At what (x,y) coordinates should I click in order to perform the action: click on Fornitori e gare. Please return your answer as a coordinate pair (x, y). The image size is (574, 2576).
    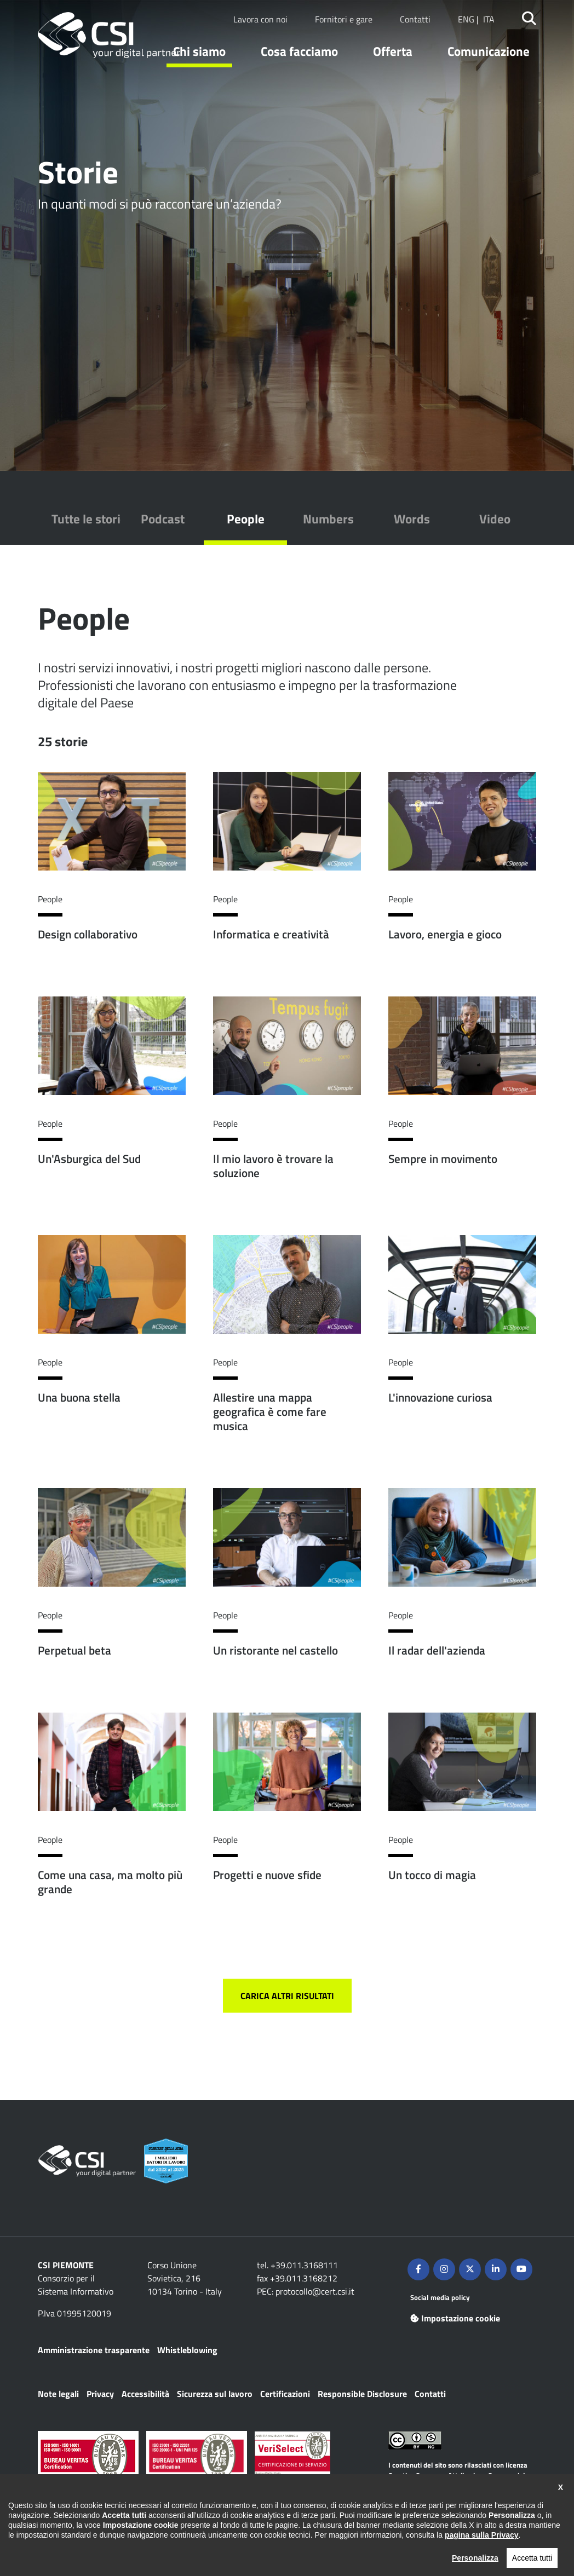
    Looking at the image, I should click on (343, 19).